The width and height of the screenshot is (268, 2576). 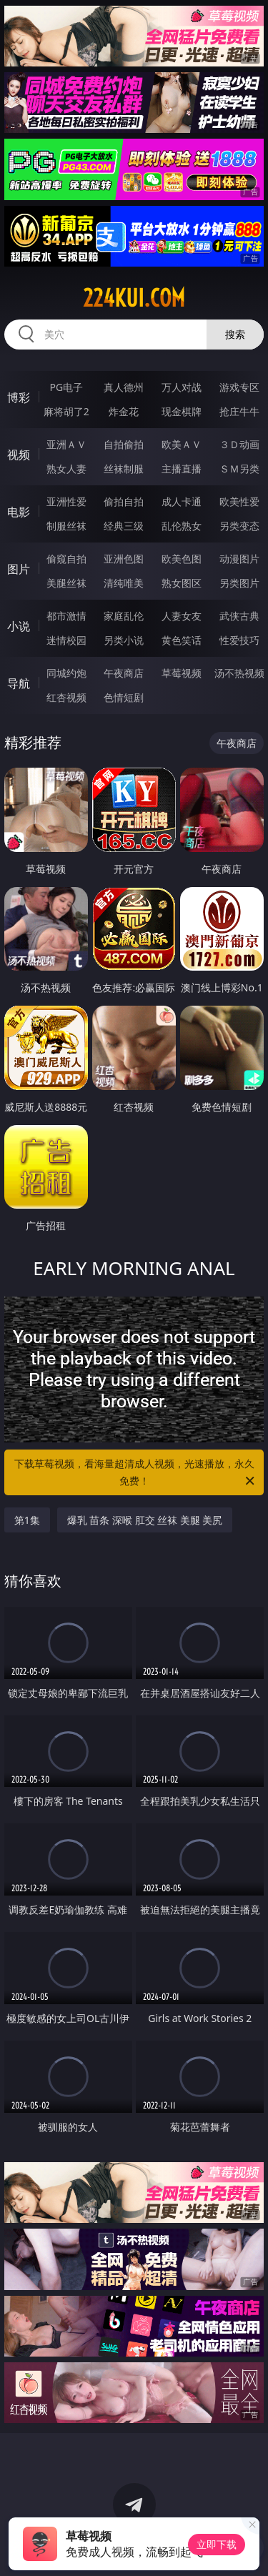 I want to click on ３Ｄ动画, so click(x=239, y=444).